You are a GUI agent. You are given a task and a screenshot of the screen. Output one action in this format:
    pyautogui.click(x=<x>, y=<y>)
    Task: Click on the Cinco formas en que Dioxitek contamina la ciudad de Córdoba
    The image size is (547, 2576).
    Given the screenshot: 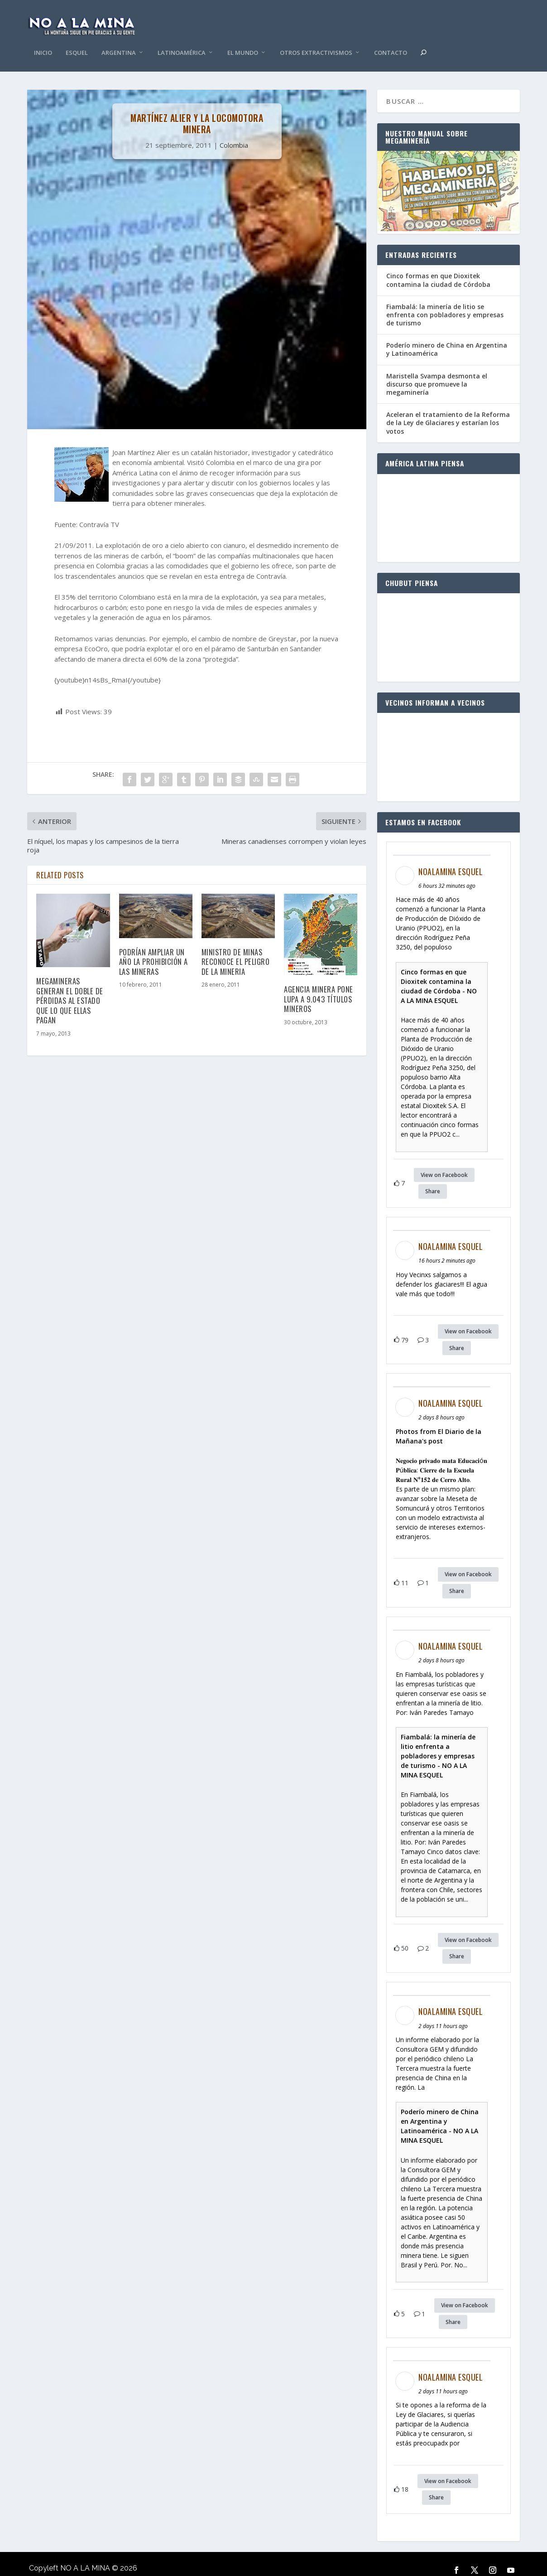 What is the action you would take?
    pyautogui.click(x=438, y=266)
    